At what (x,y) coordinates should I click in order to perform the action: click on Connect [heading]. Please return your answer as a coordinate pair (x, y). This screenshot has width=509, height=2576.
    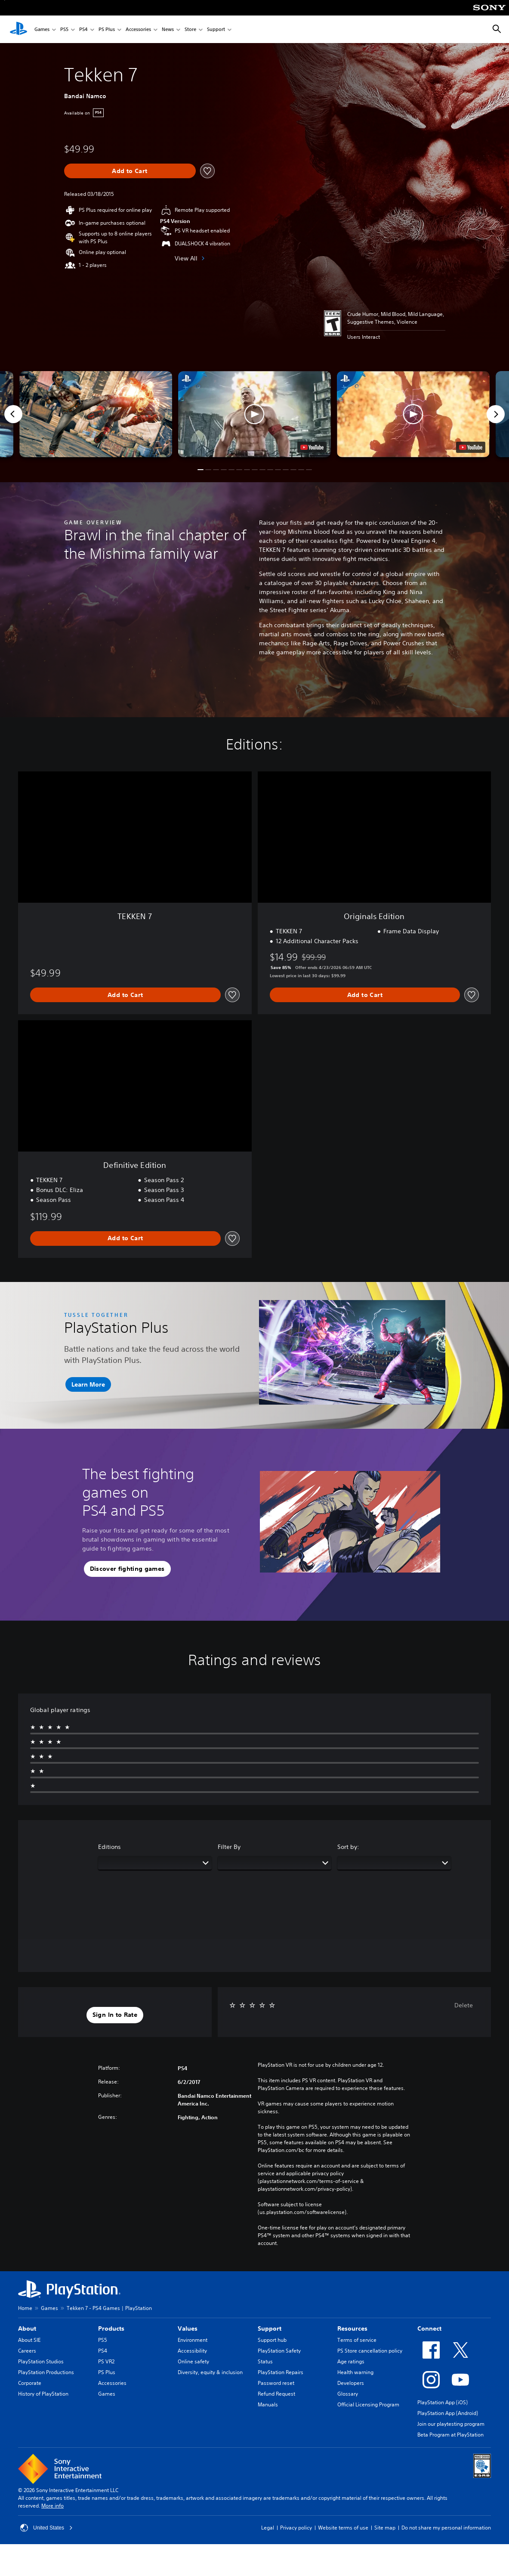
    Looking at the image, I should click on (429, 2328).